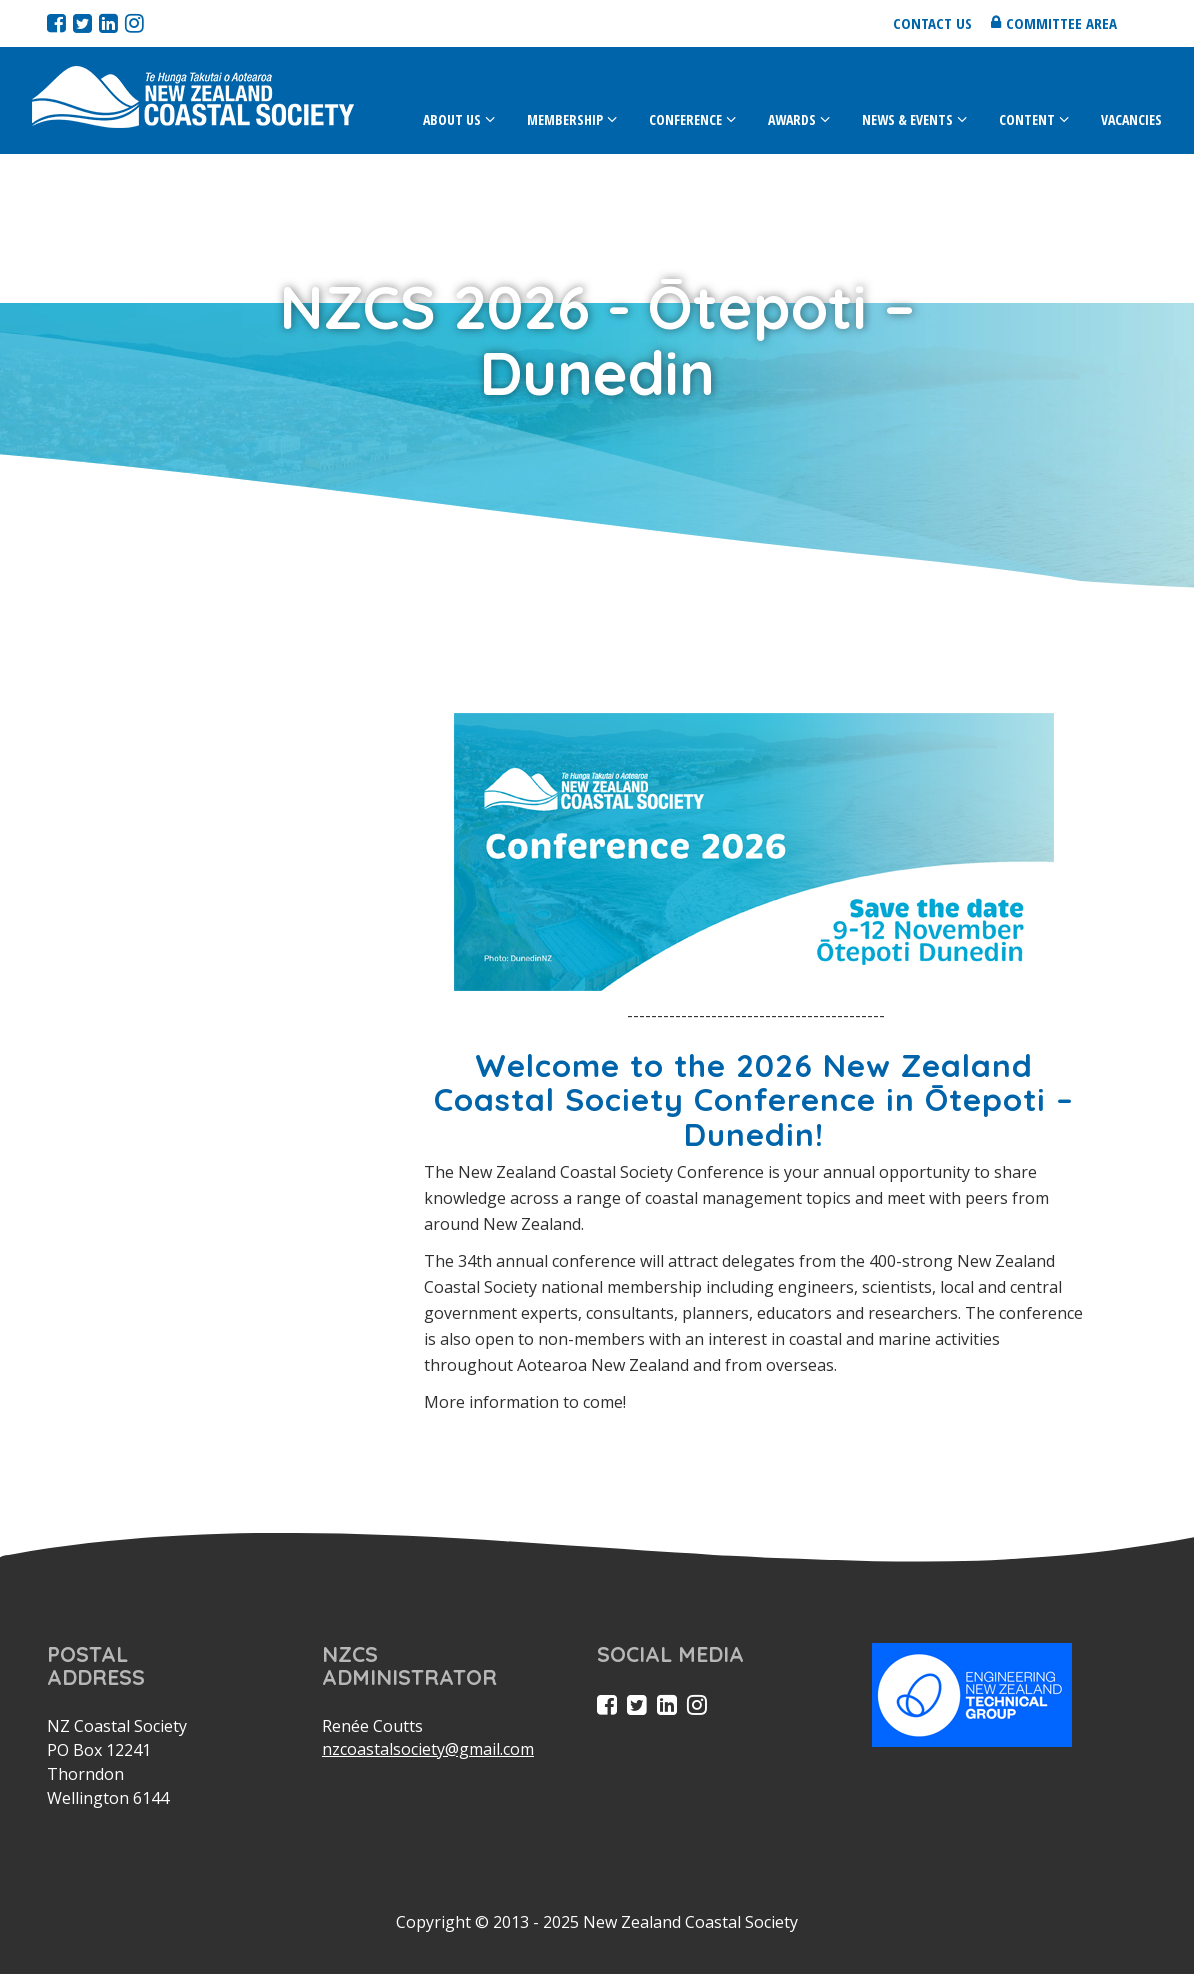 This screenshot has width=1194, height=1974. Describe the element at coordinates (565, 119) in the screenshot. I see `Membership` at that location.